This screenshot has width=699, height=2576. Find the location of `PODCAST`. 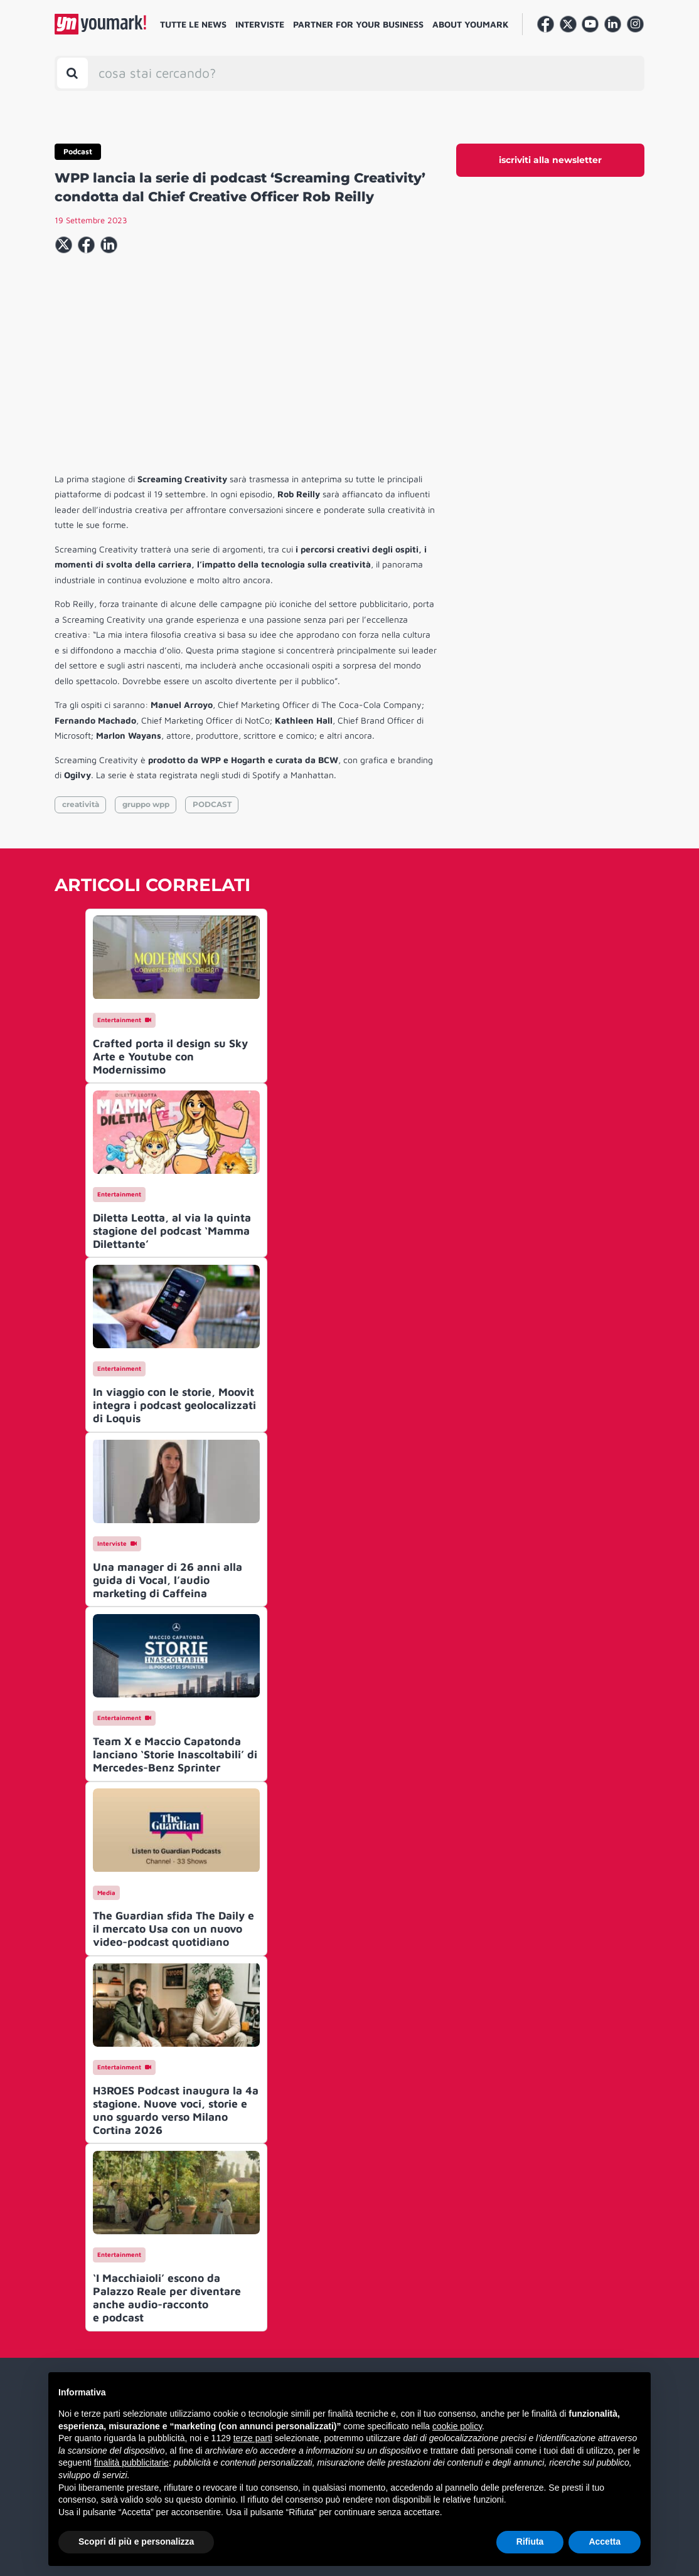

PODCAST is located at coordinates (212, 804).